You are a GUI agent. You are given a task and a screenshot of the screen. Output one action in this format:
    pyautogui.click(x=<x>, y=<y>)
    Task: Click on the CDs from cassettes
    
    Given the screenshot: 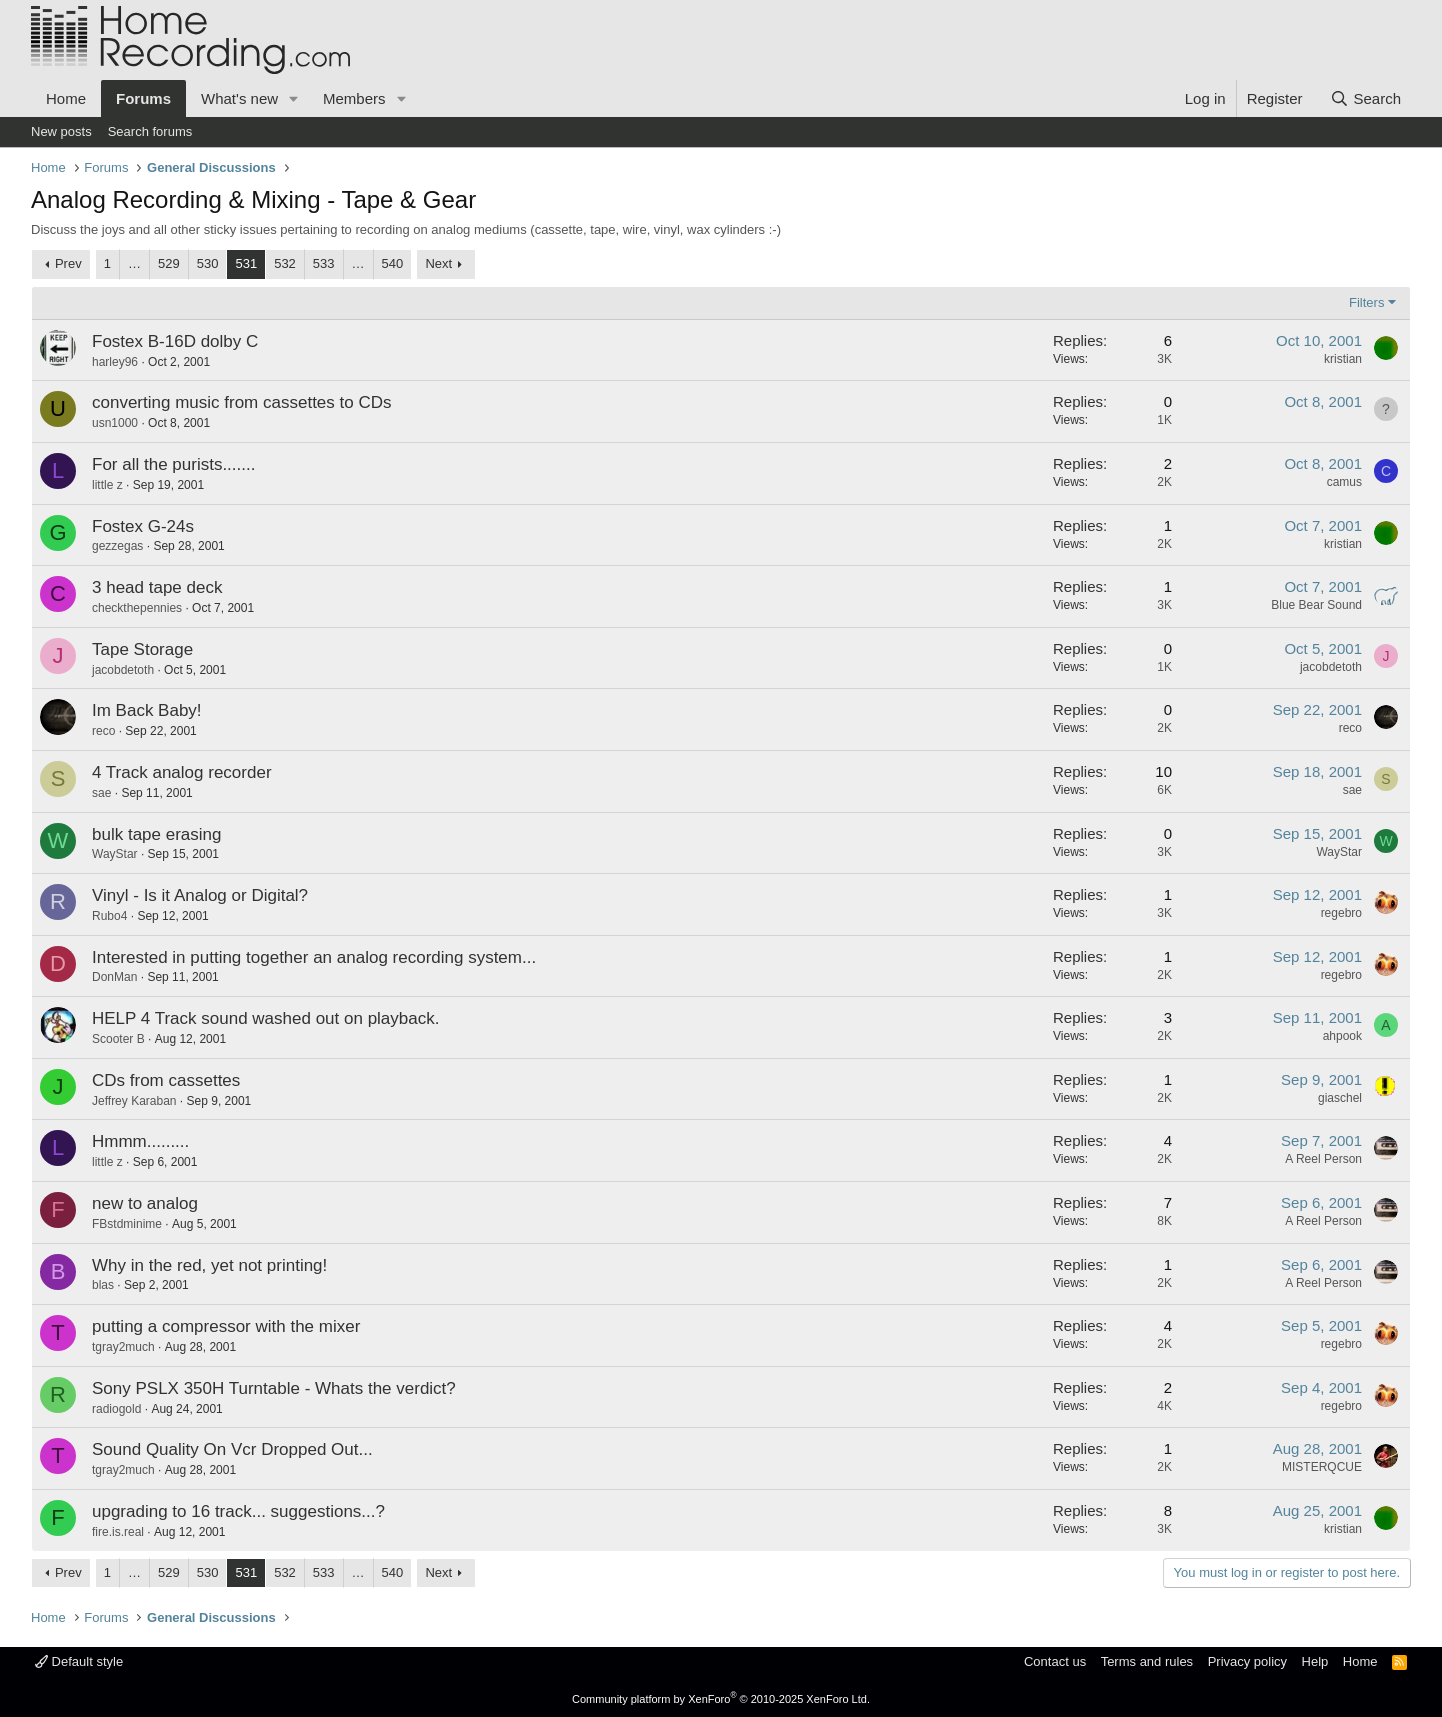 What is the action you would take?
    pyautogui.click(x=166, y=1080)
    